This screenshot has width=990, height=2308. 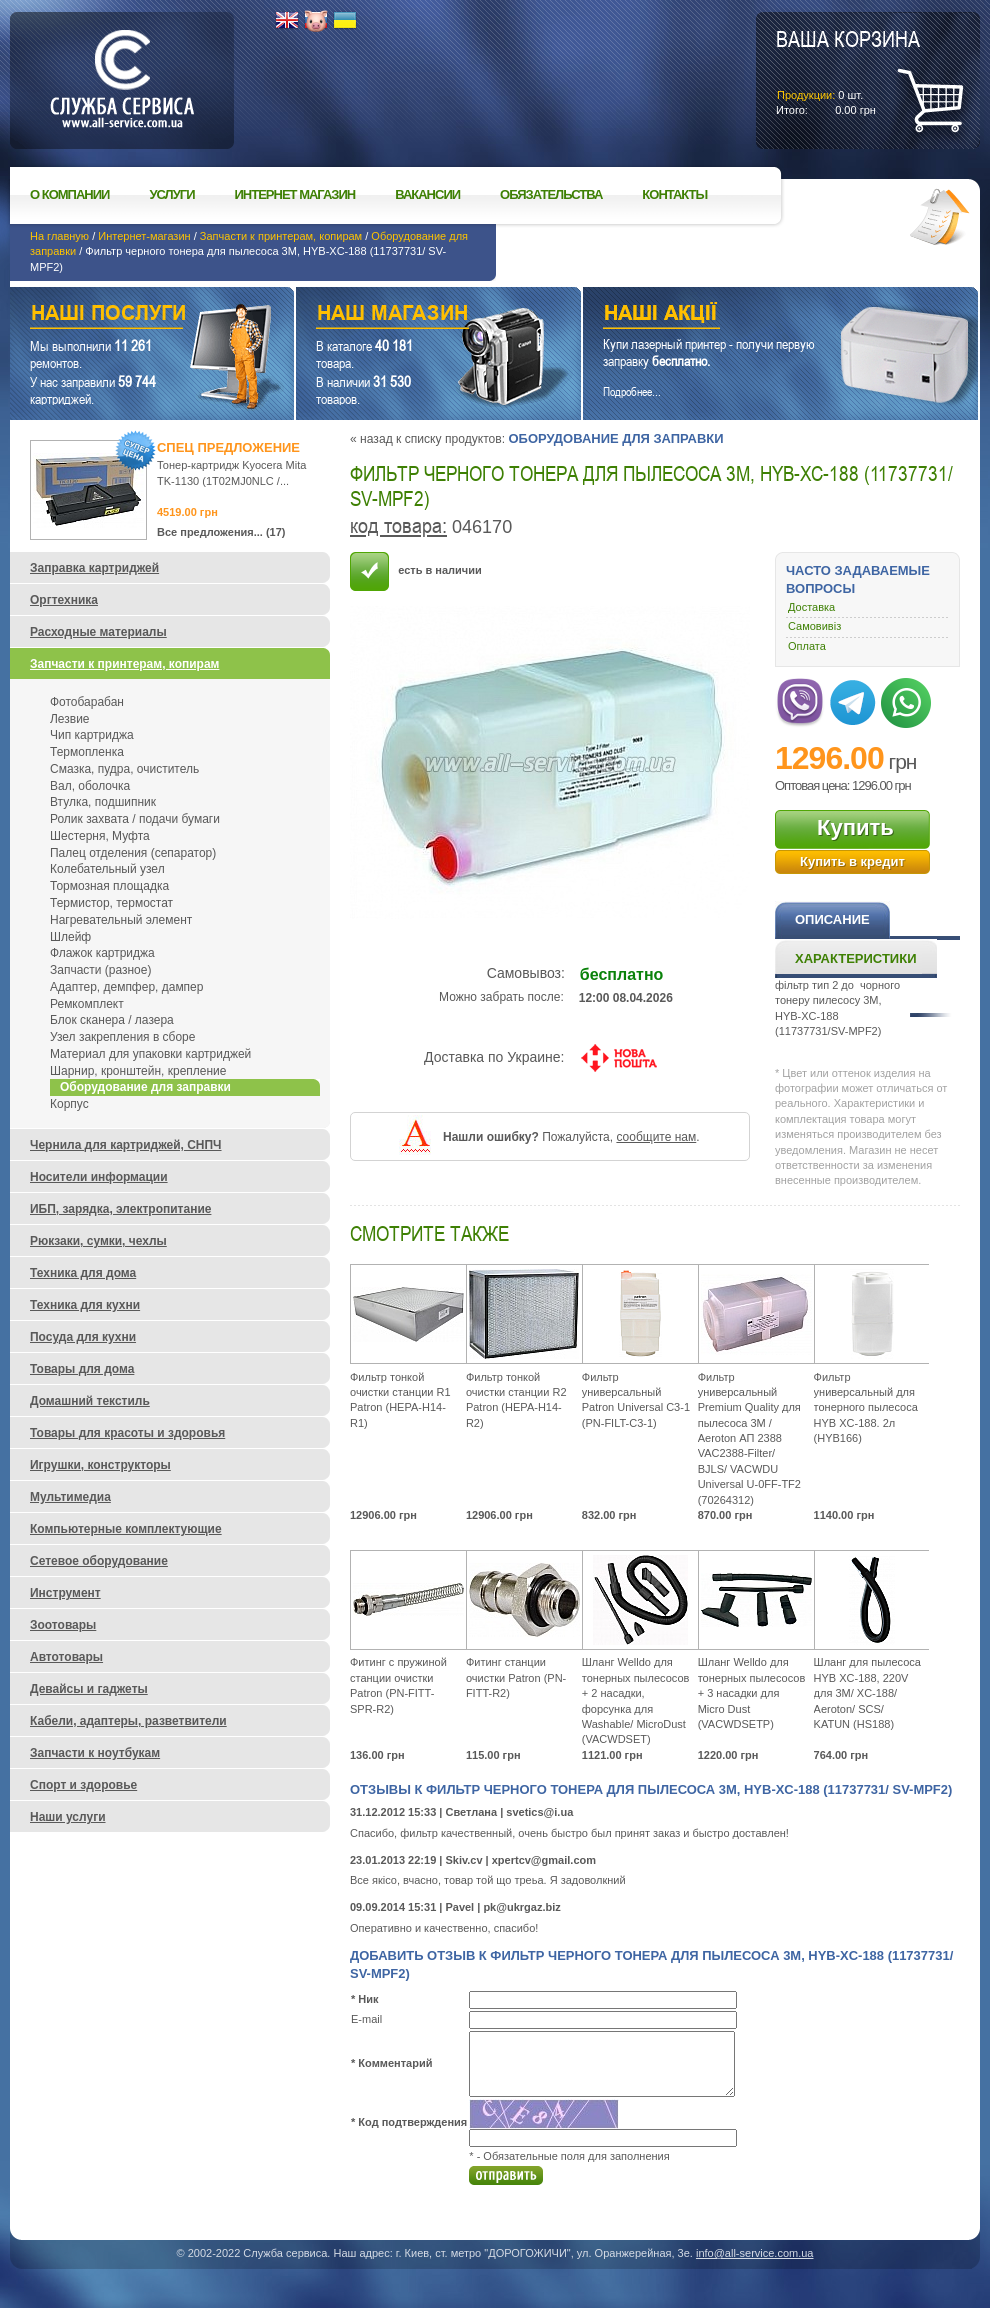 I want to click on Фитинг станции очистки Patron (PN-FITT-R2), so click(x=516, y=1677).